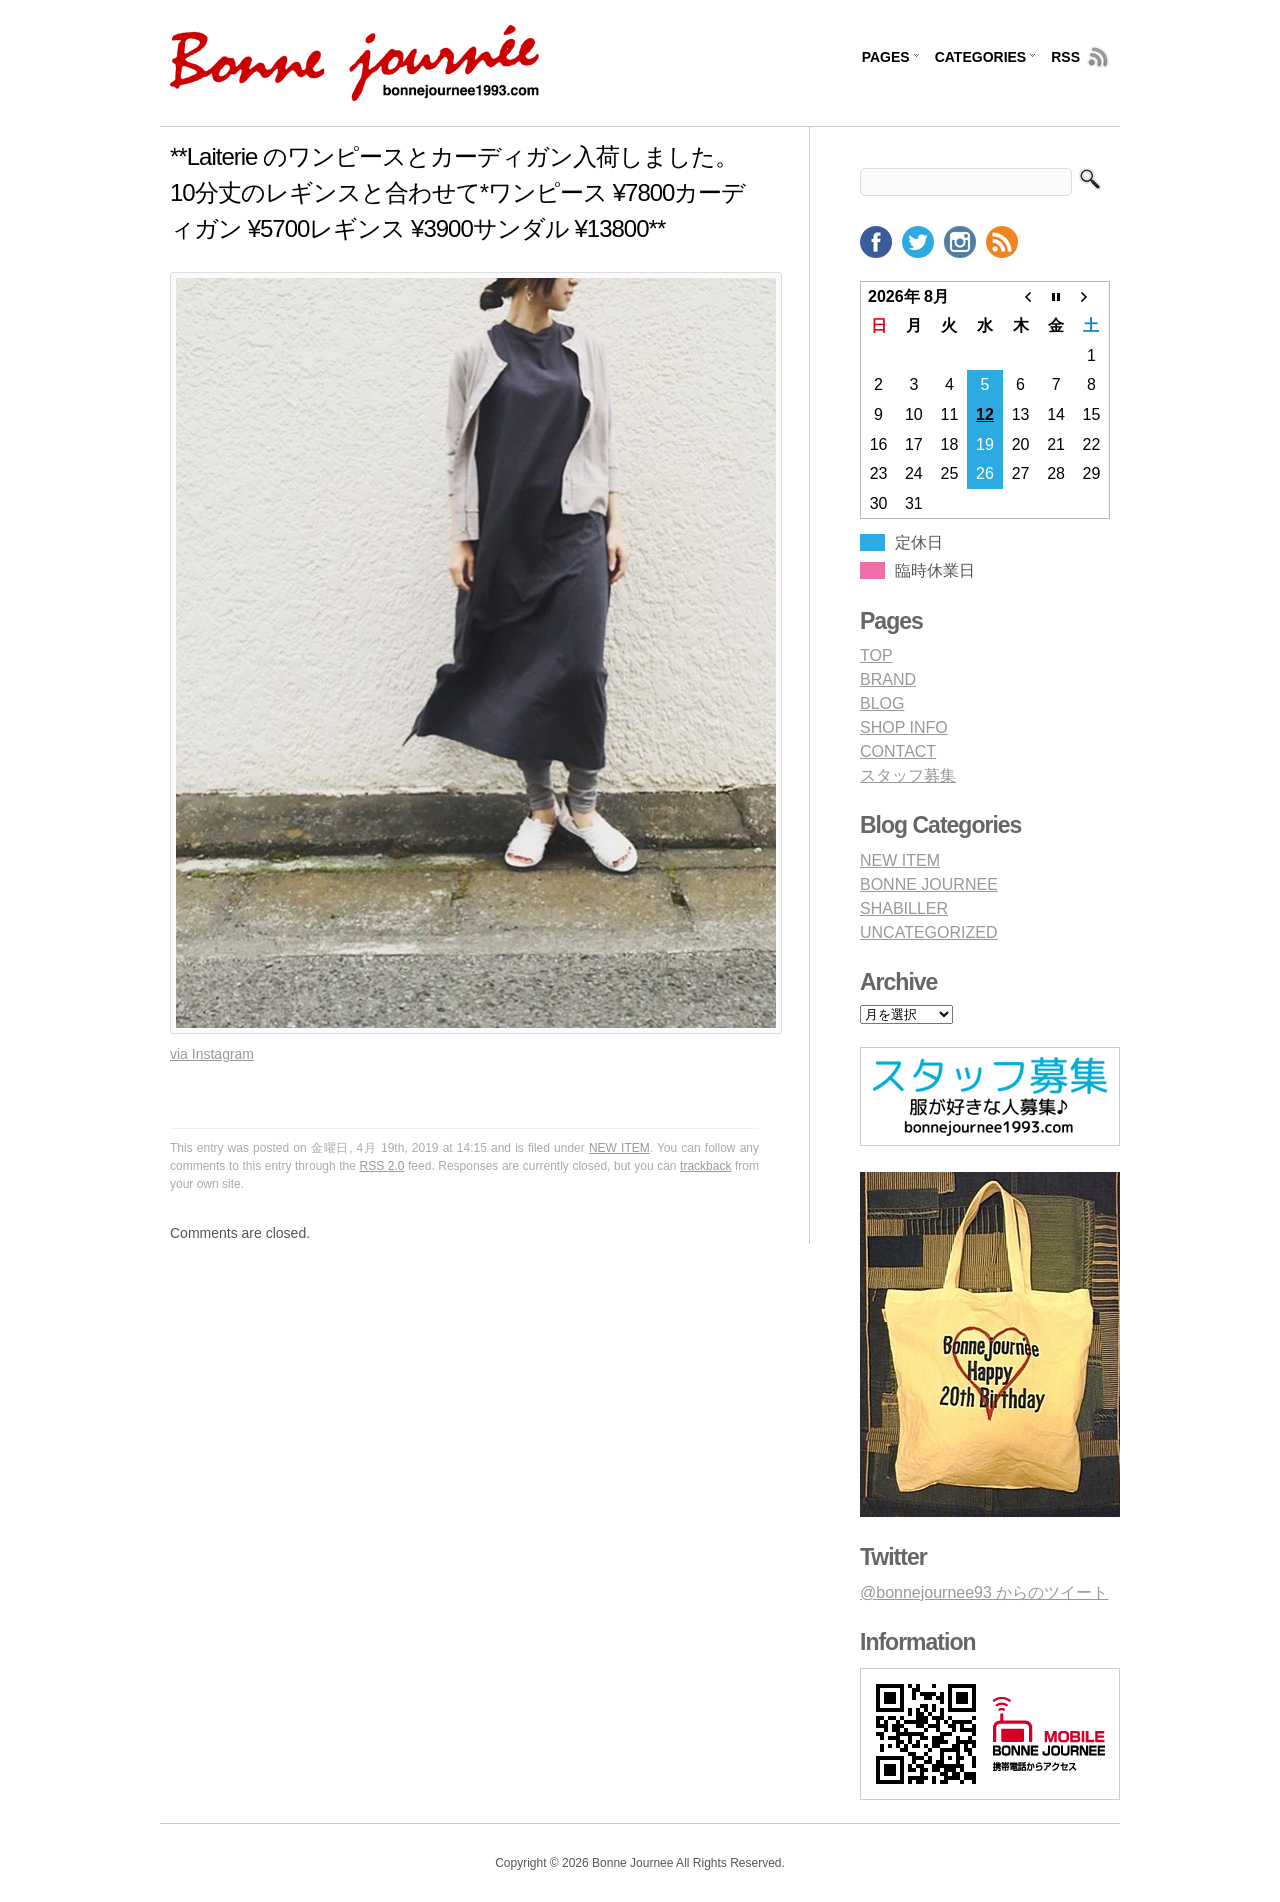 The height and width of the screenshot is (1902, 1280). I want to click on RSS, so click(1065, 57).